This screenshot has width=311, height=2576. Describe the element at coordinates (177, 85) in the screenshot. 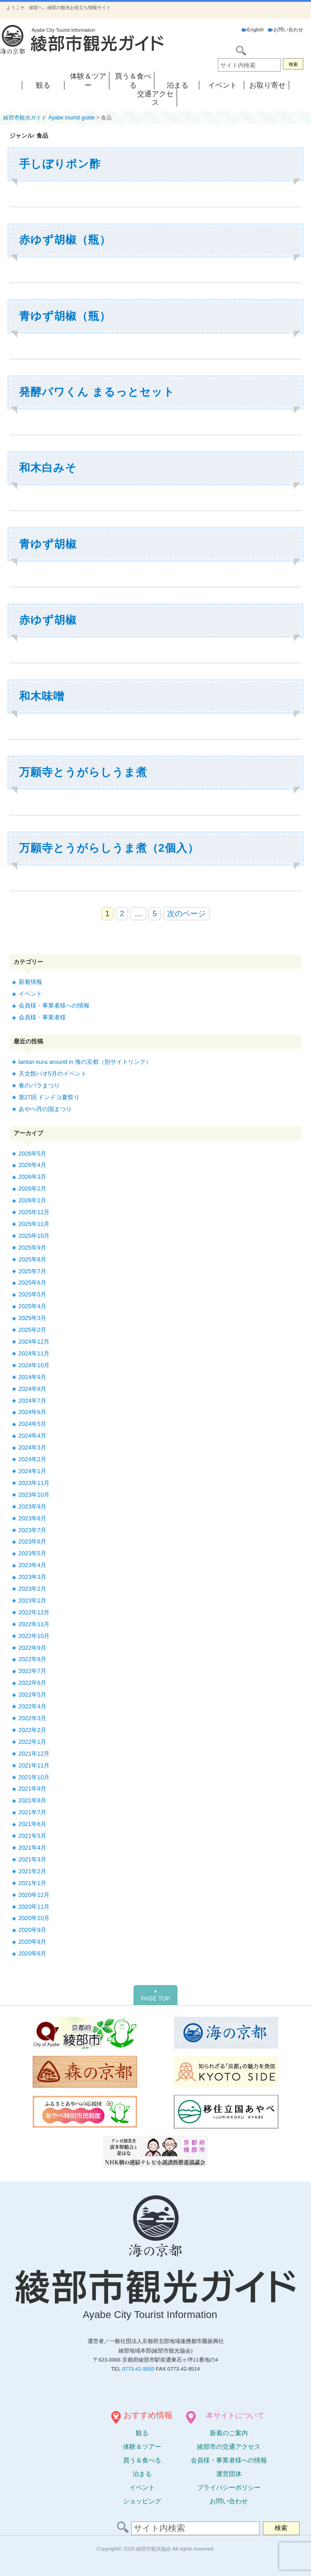

I see `泊まる` at that location.